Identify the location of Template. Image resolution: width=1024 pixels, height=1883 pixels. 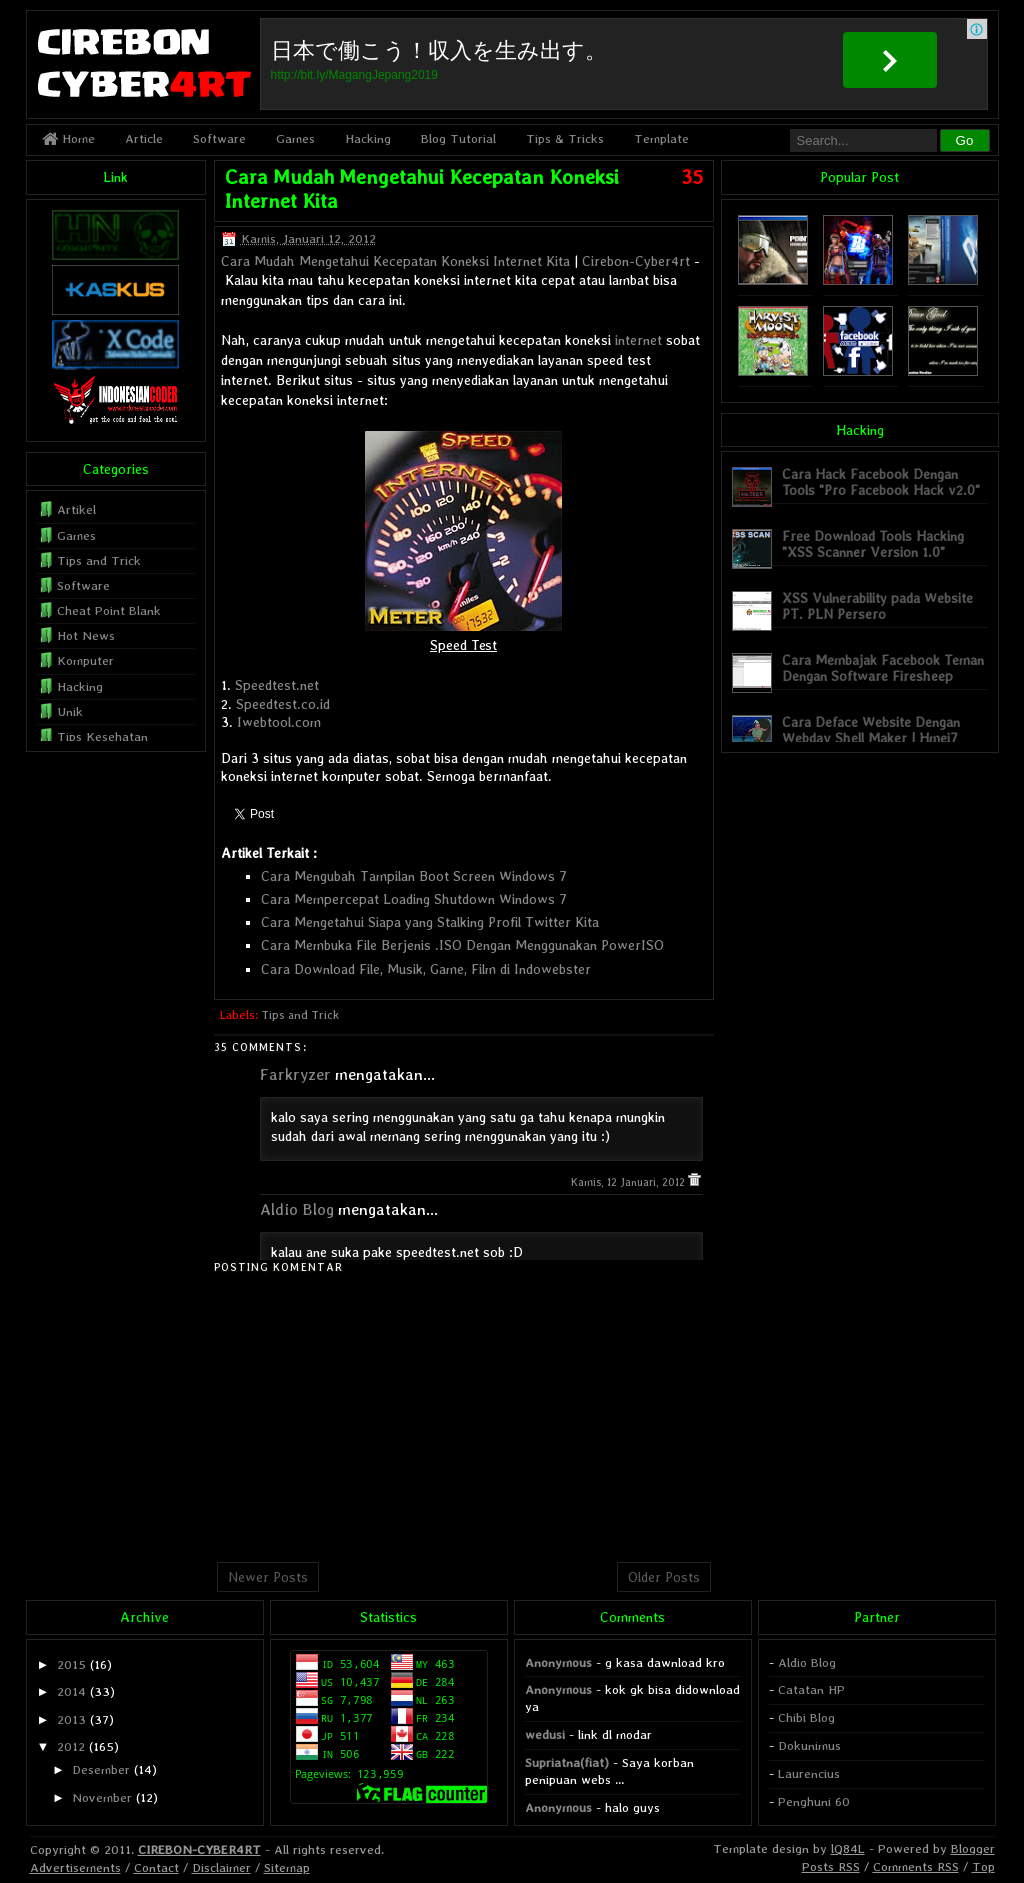
(661, 138).